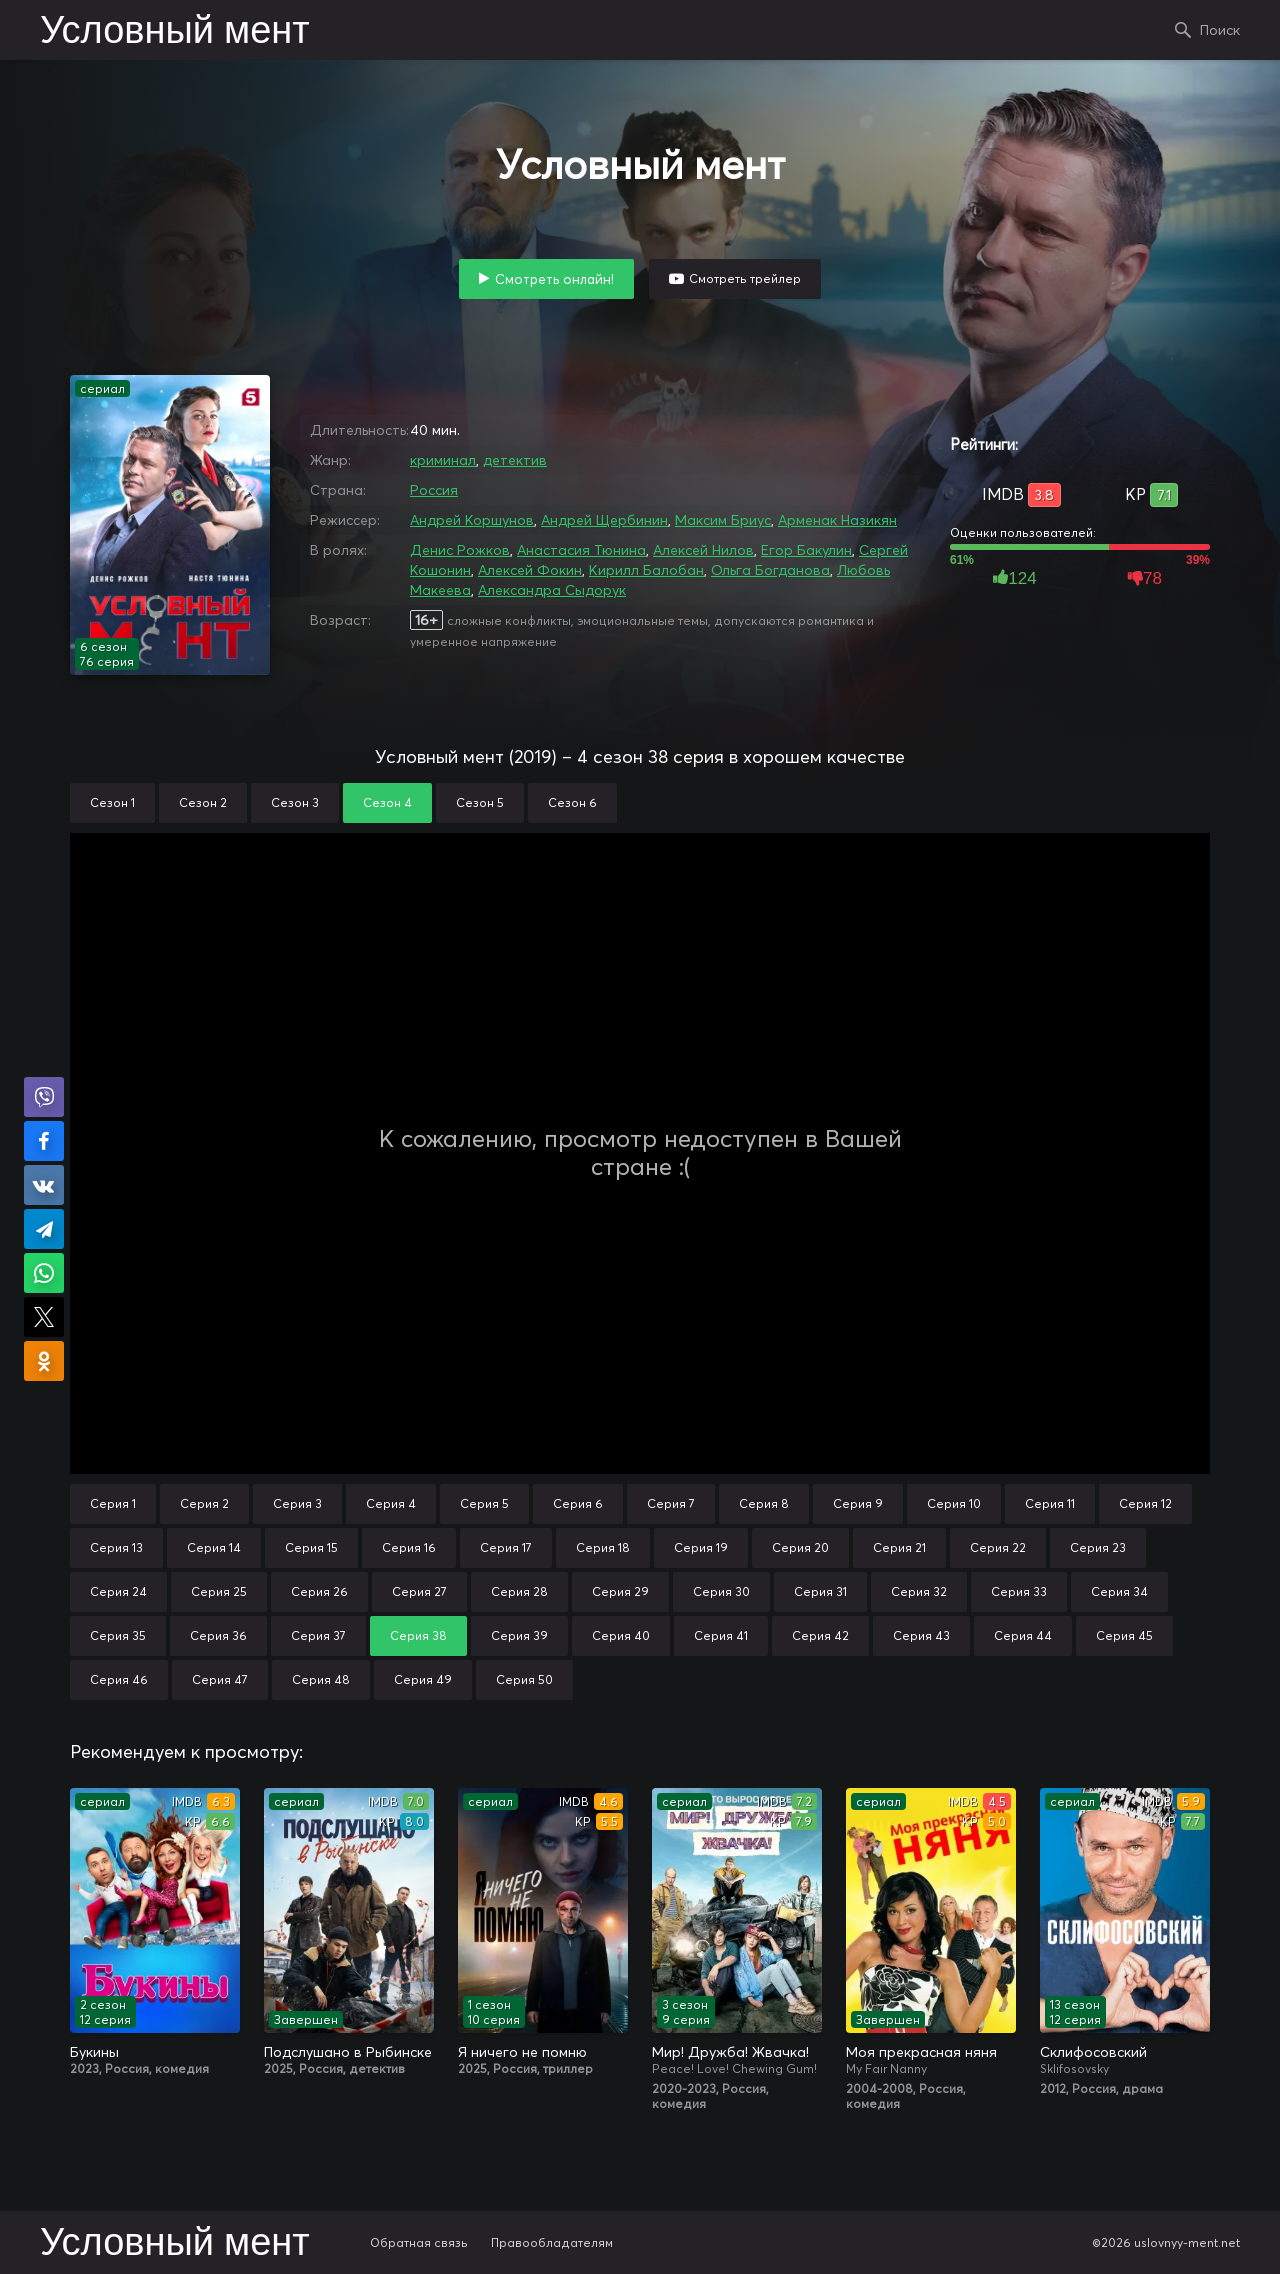 Image resolution: width=1280 pixels, height=2274 pixels. Describe the element at coordinates (118, 1591) in the screenshot. I see `Серия 24` at that location.